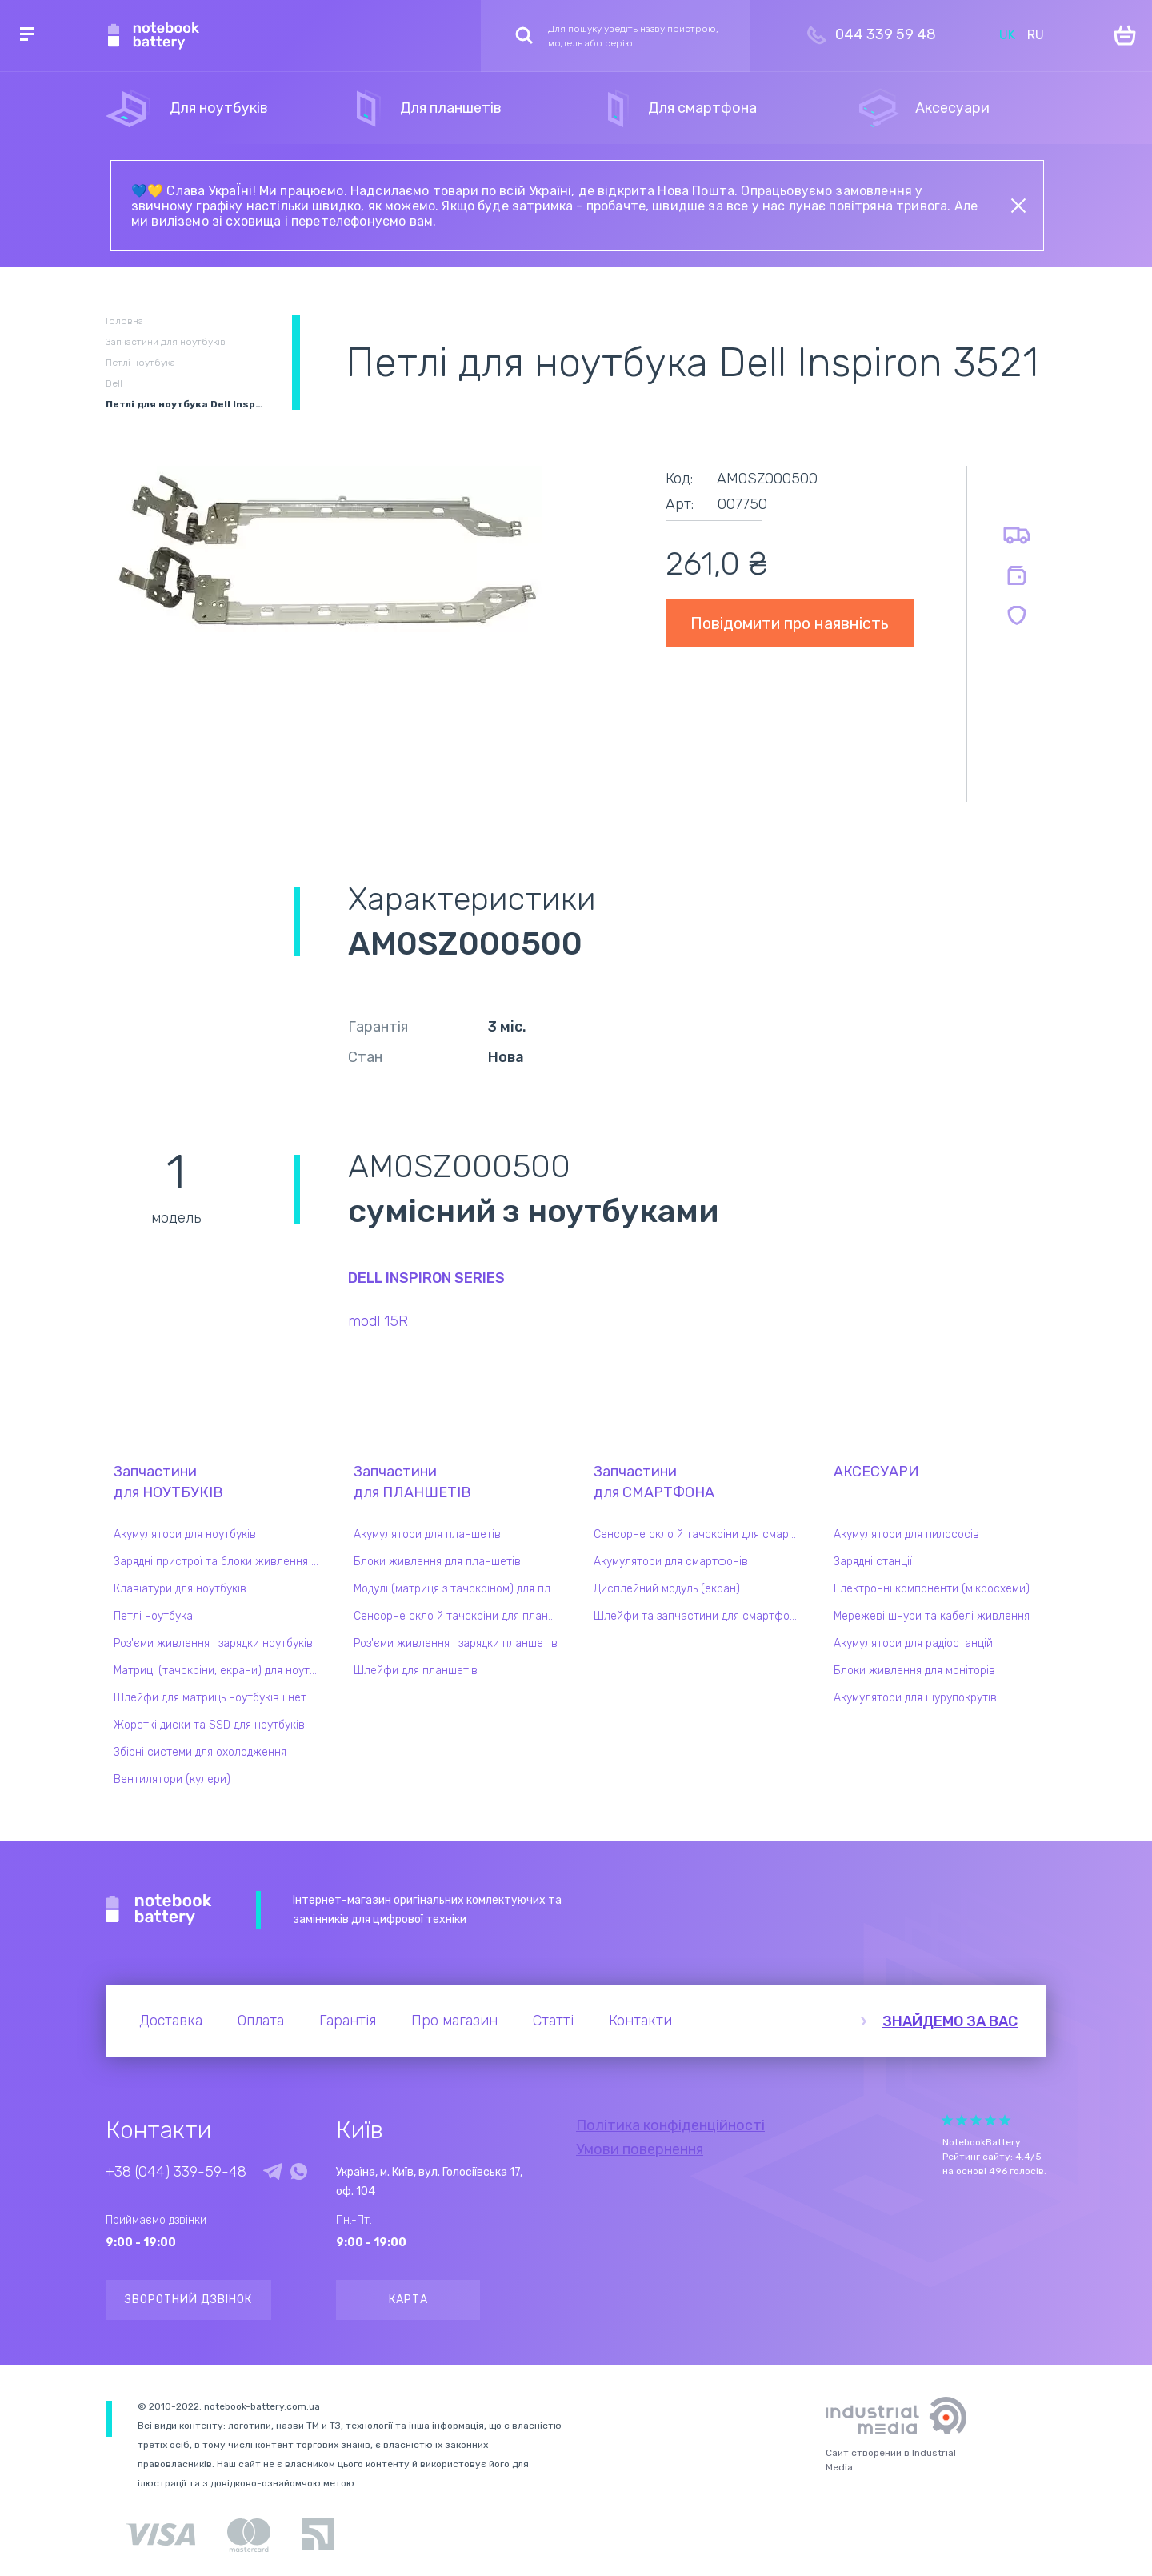  What do you see at coordinates (976, 2120) in the screenshot?
I see `Give it 3/5` at bounding box center [976, 2120].